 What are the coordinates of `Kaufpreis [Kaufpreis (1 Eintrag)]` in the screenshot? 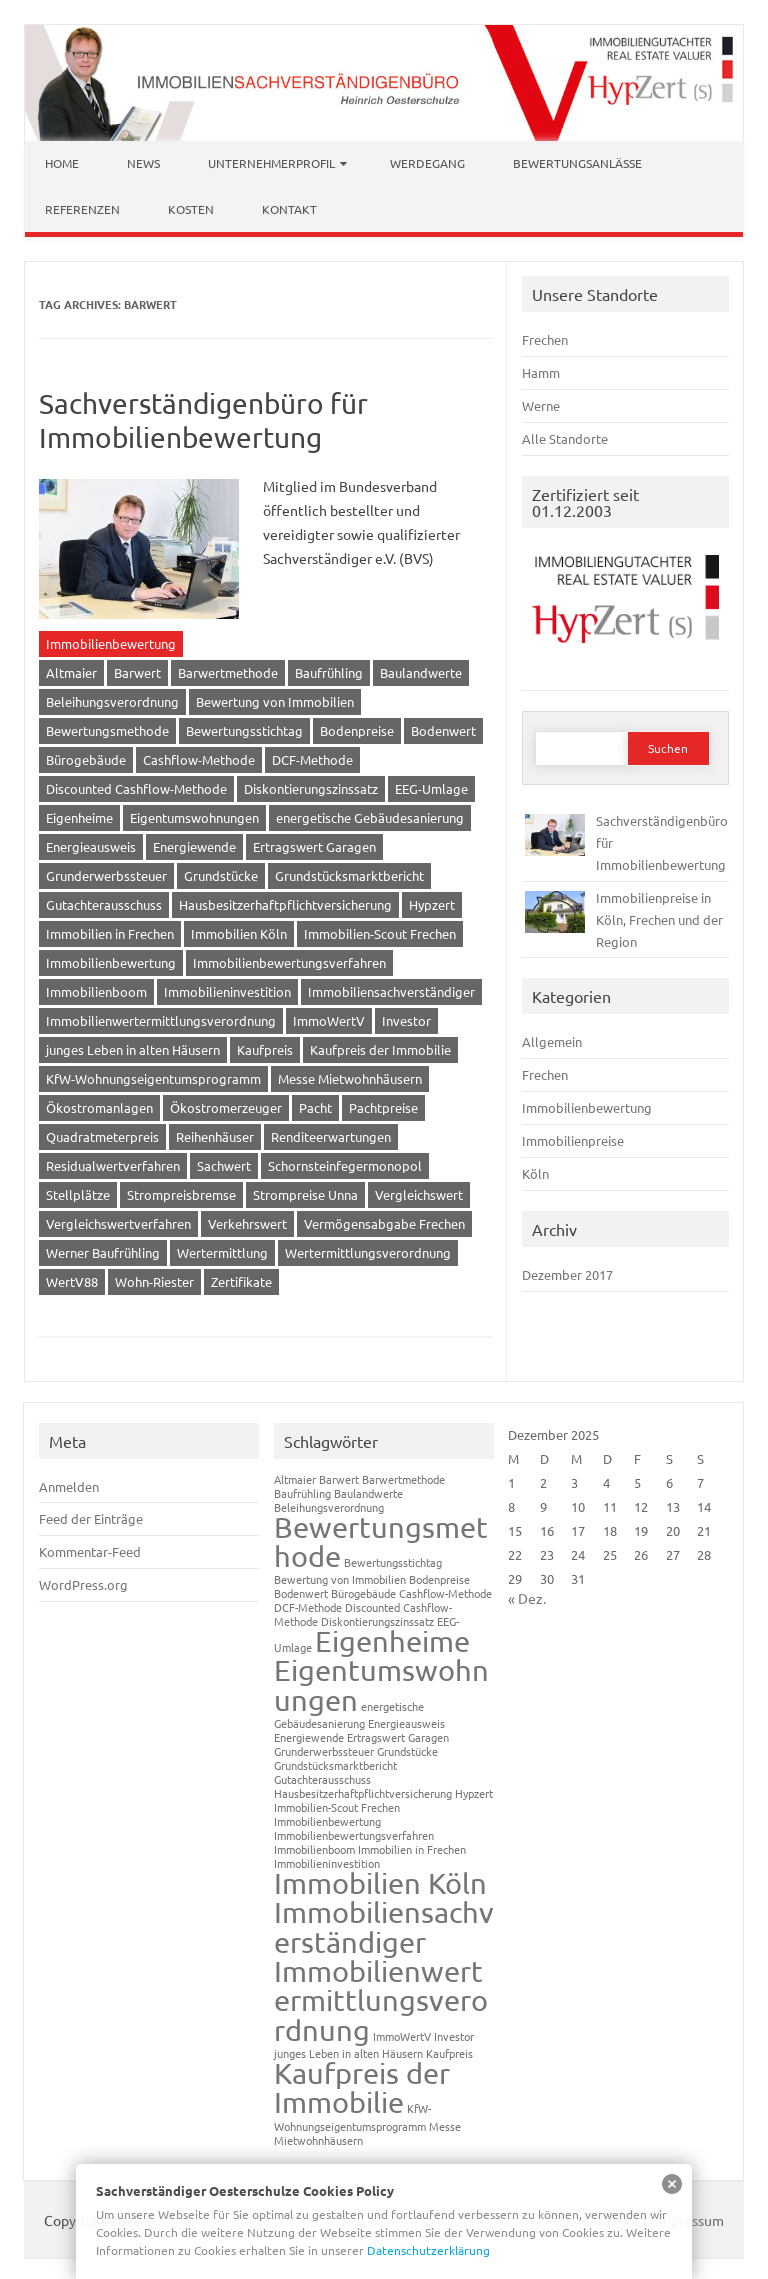 It's located at (449, 2053).